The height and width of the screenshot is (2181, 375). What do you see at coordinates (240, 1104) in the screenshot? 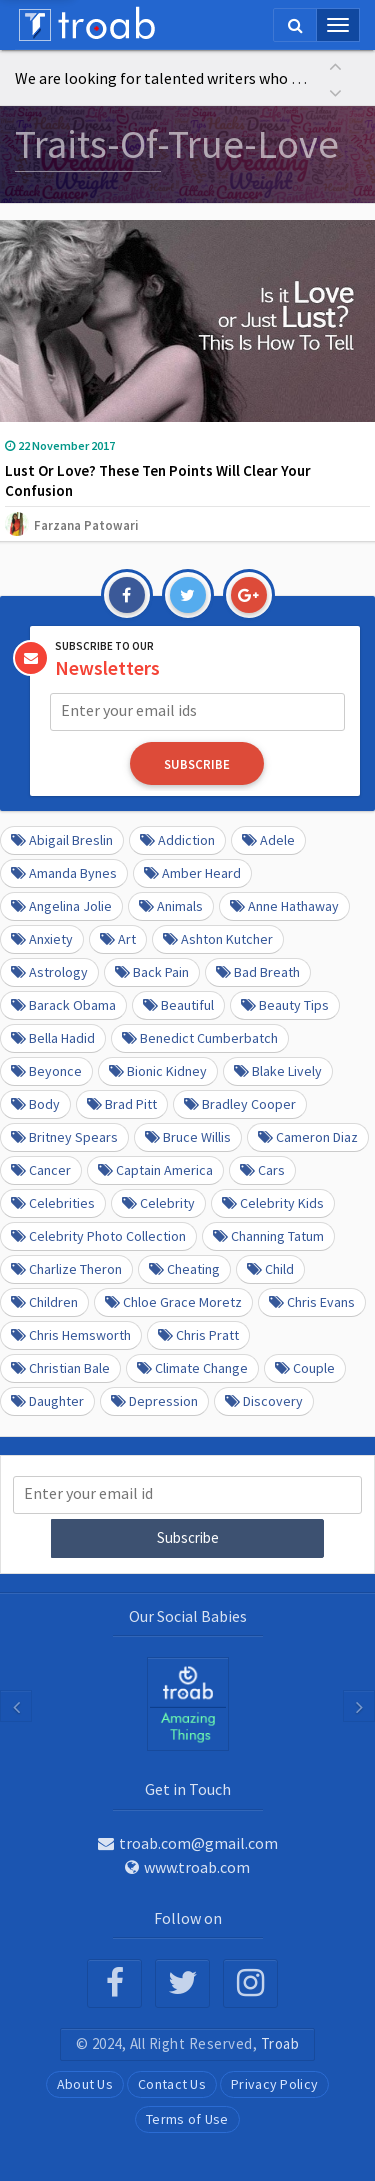
I see `Bradley Cooper` at bounding box center [240, 1104].